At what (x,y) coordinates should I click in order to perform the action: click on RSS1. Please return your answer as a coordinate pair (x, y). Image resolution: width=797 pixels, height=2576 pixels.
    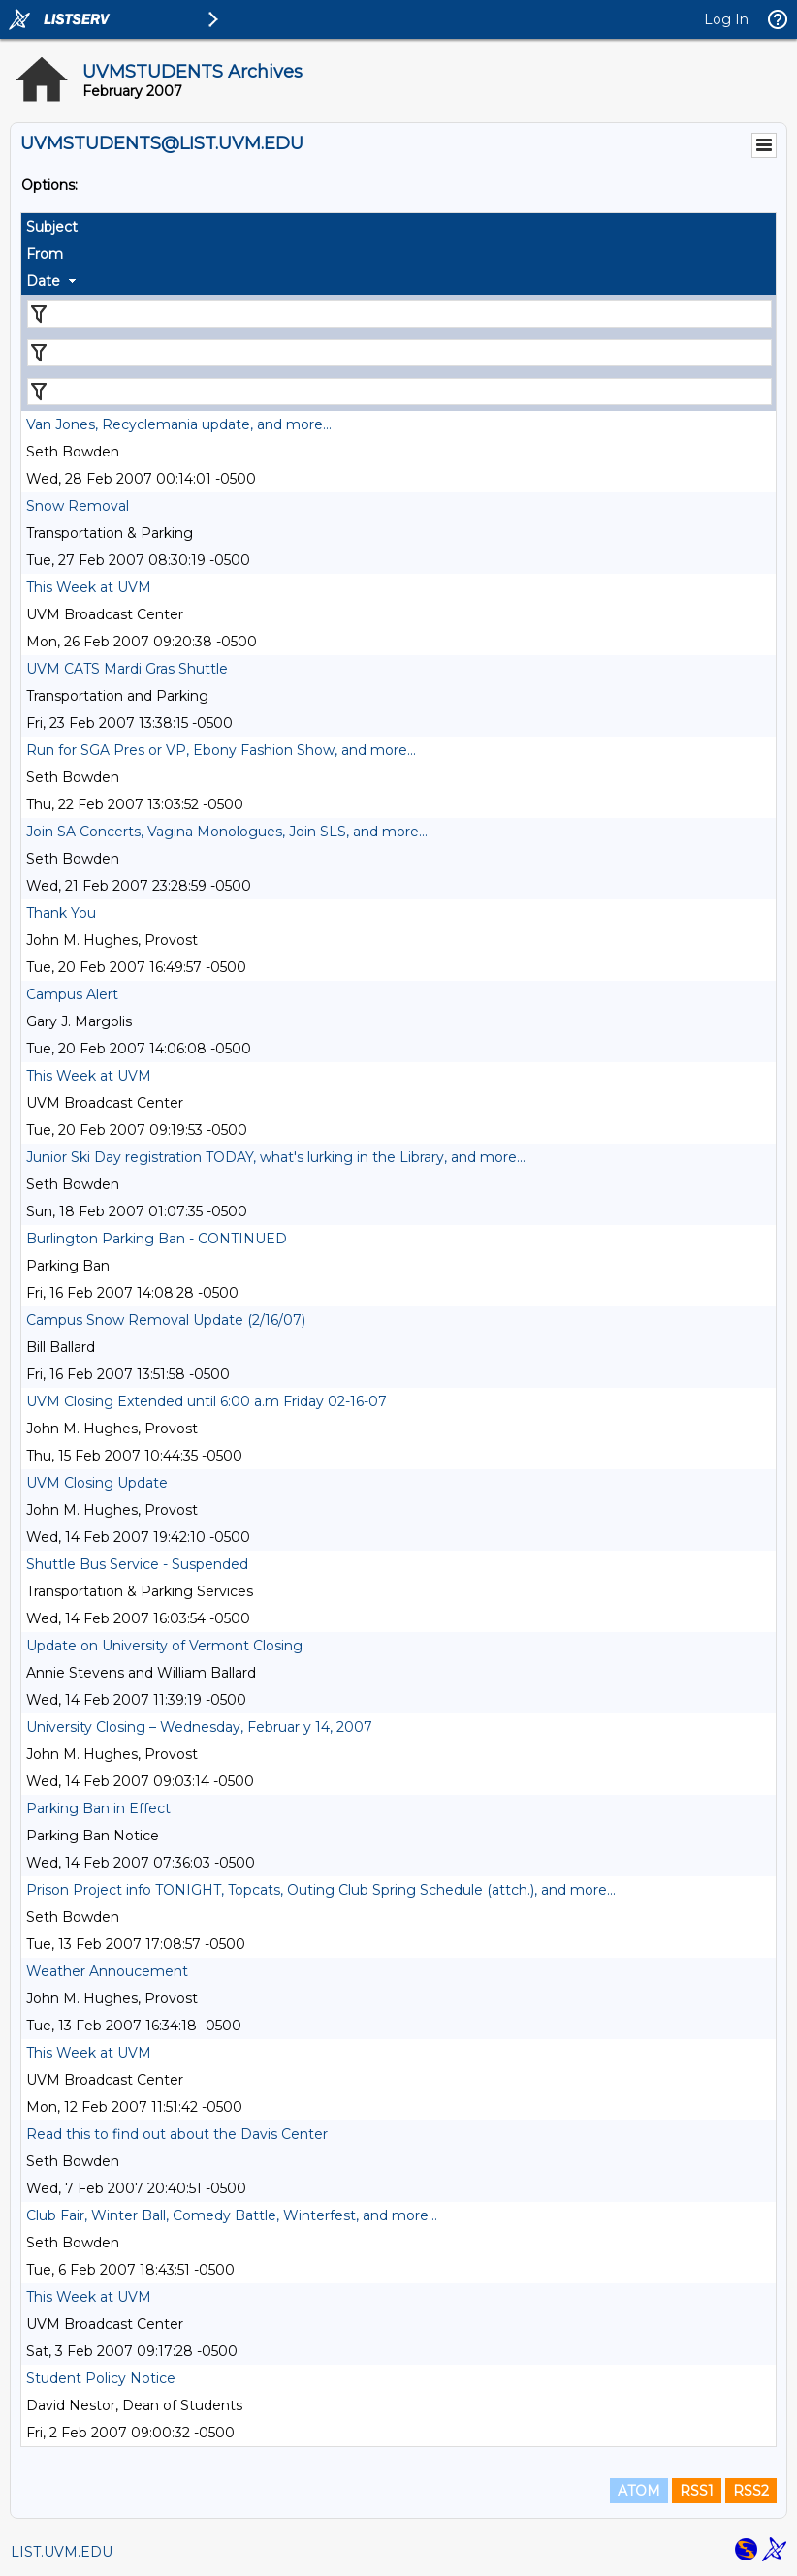
    Looking at the image, I should click on (697, 2490).